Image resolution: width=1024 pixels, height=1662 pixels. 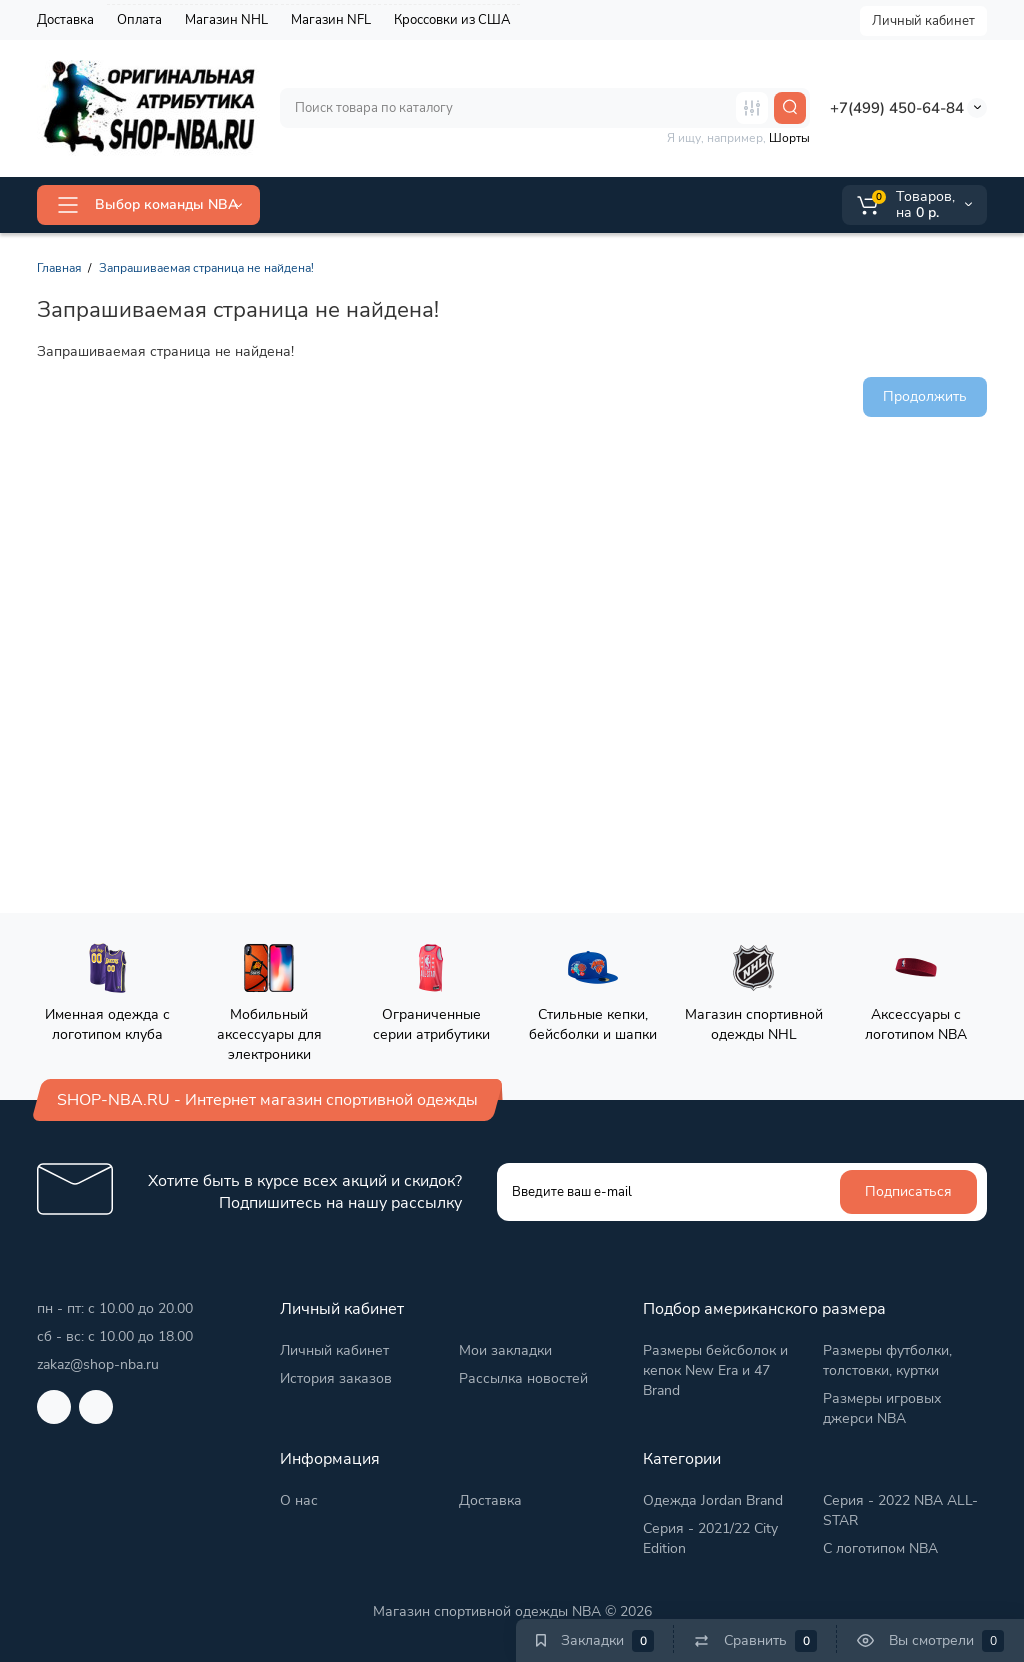 What do you see at coordinates (897, 108) in the screenshot?
I see `+7(499) 450-64-84` at bounding box center [897, 108].